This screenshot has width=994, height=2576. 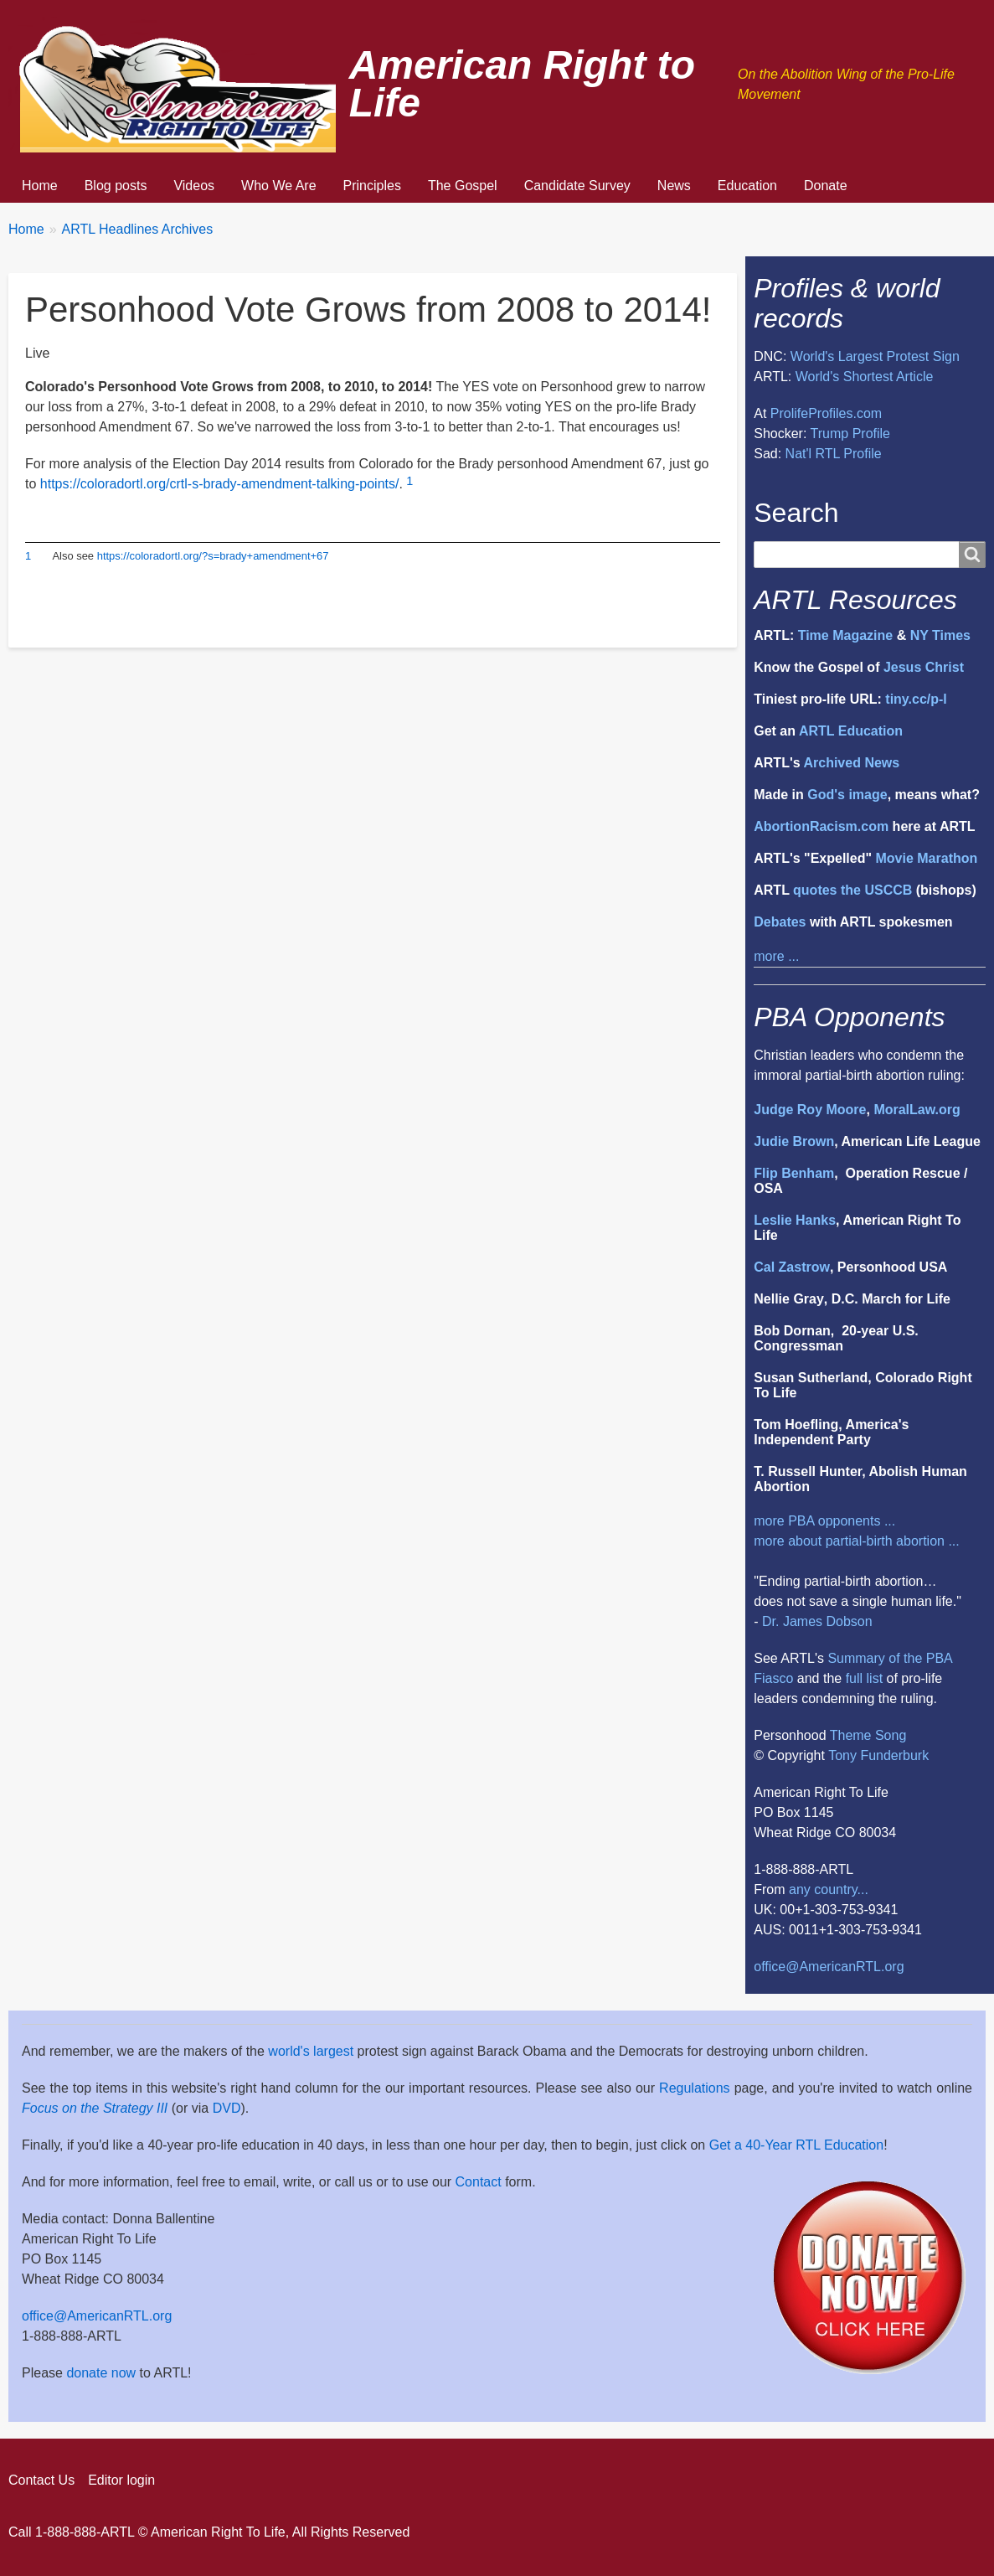 What do you see at coordinates (479, 2182) in the screenshot?
I see `Contact` at bounding box center [479, 2182].